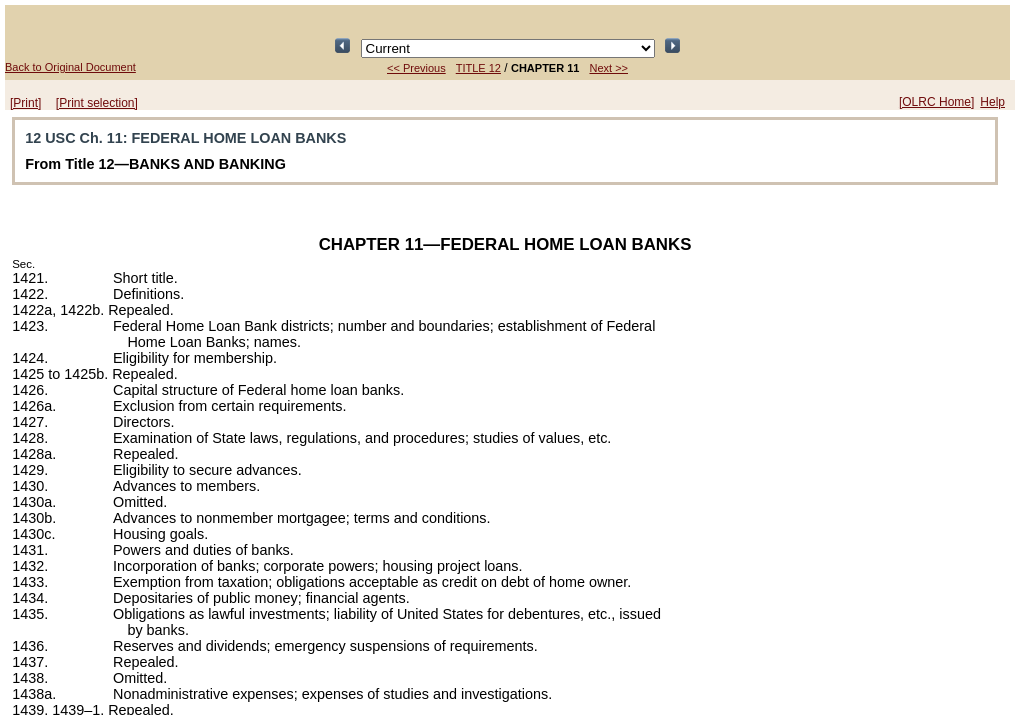  I want to click on << Previous, so click(416, 68).